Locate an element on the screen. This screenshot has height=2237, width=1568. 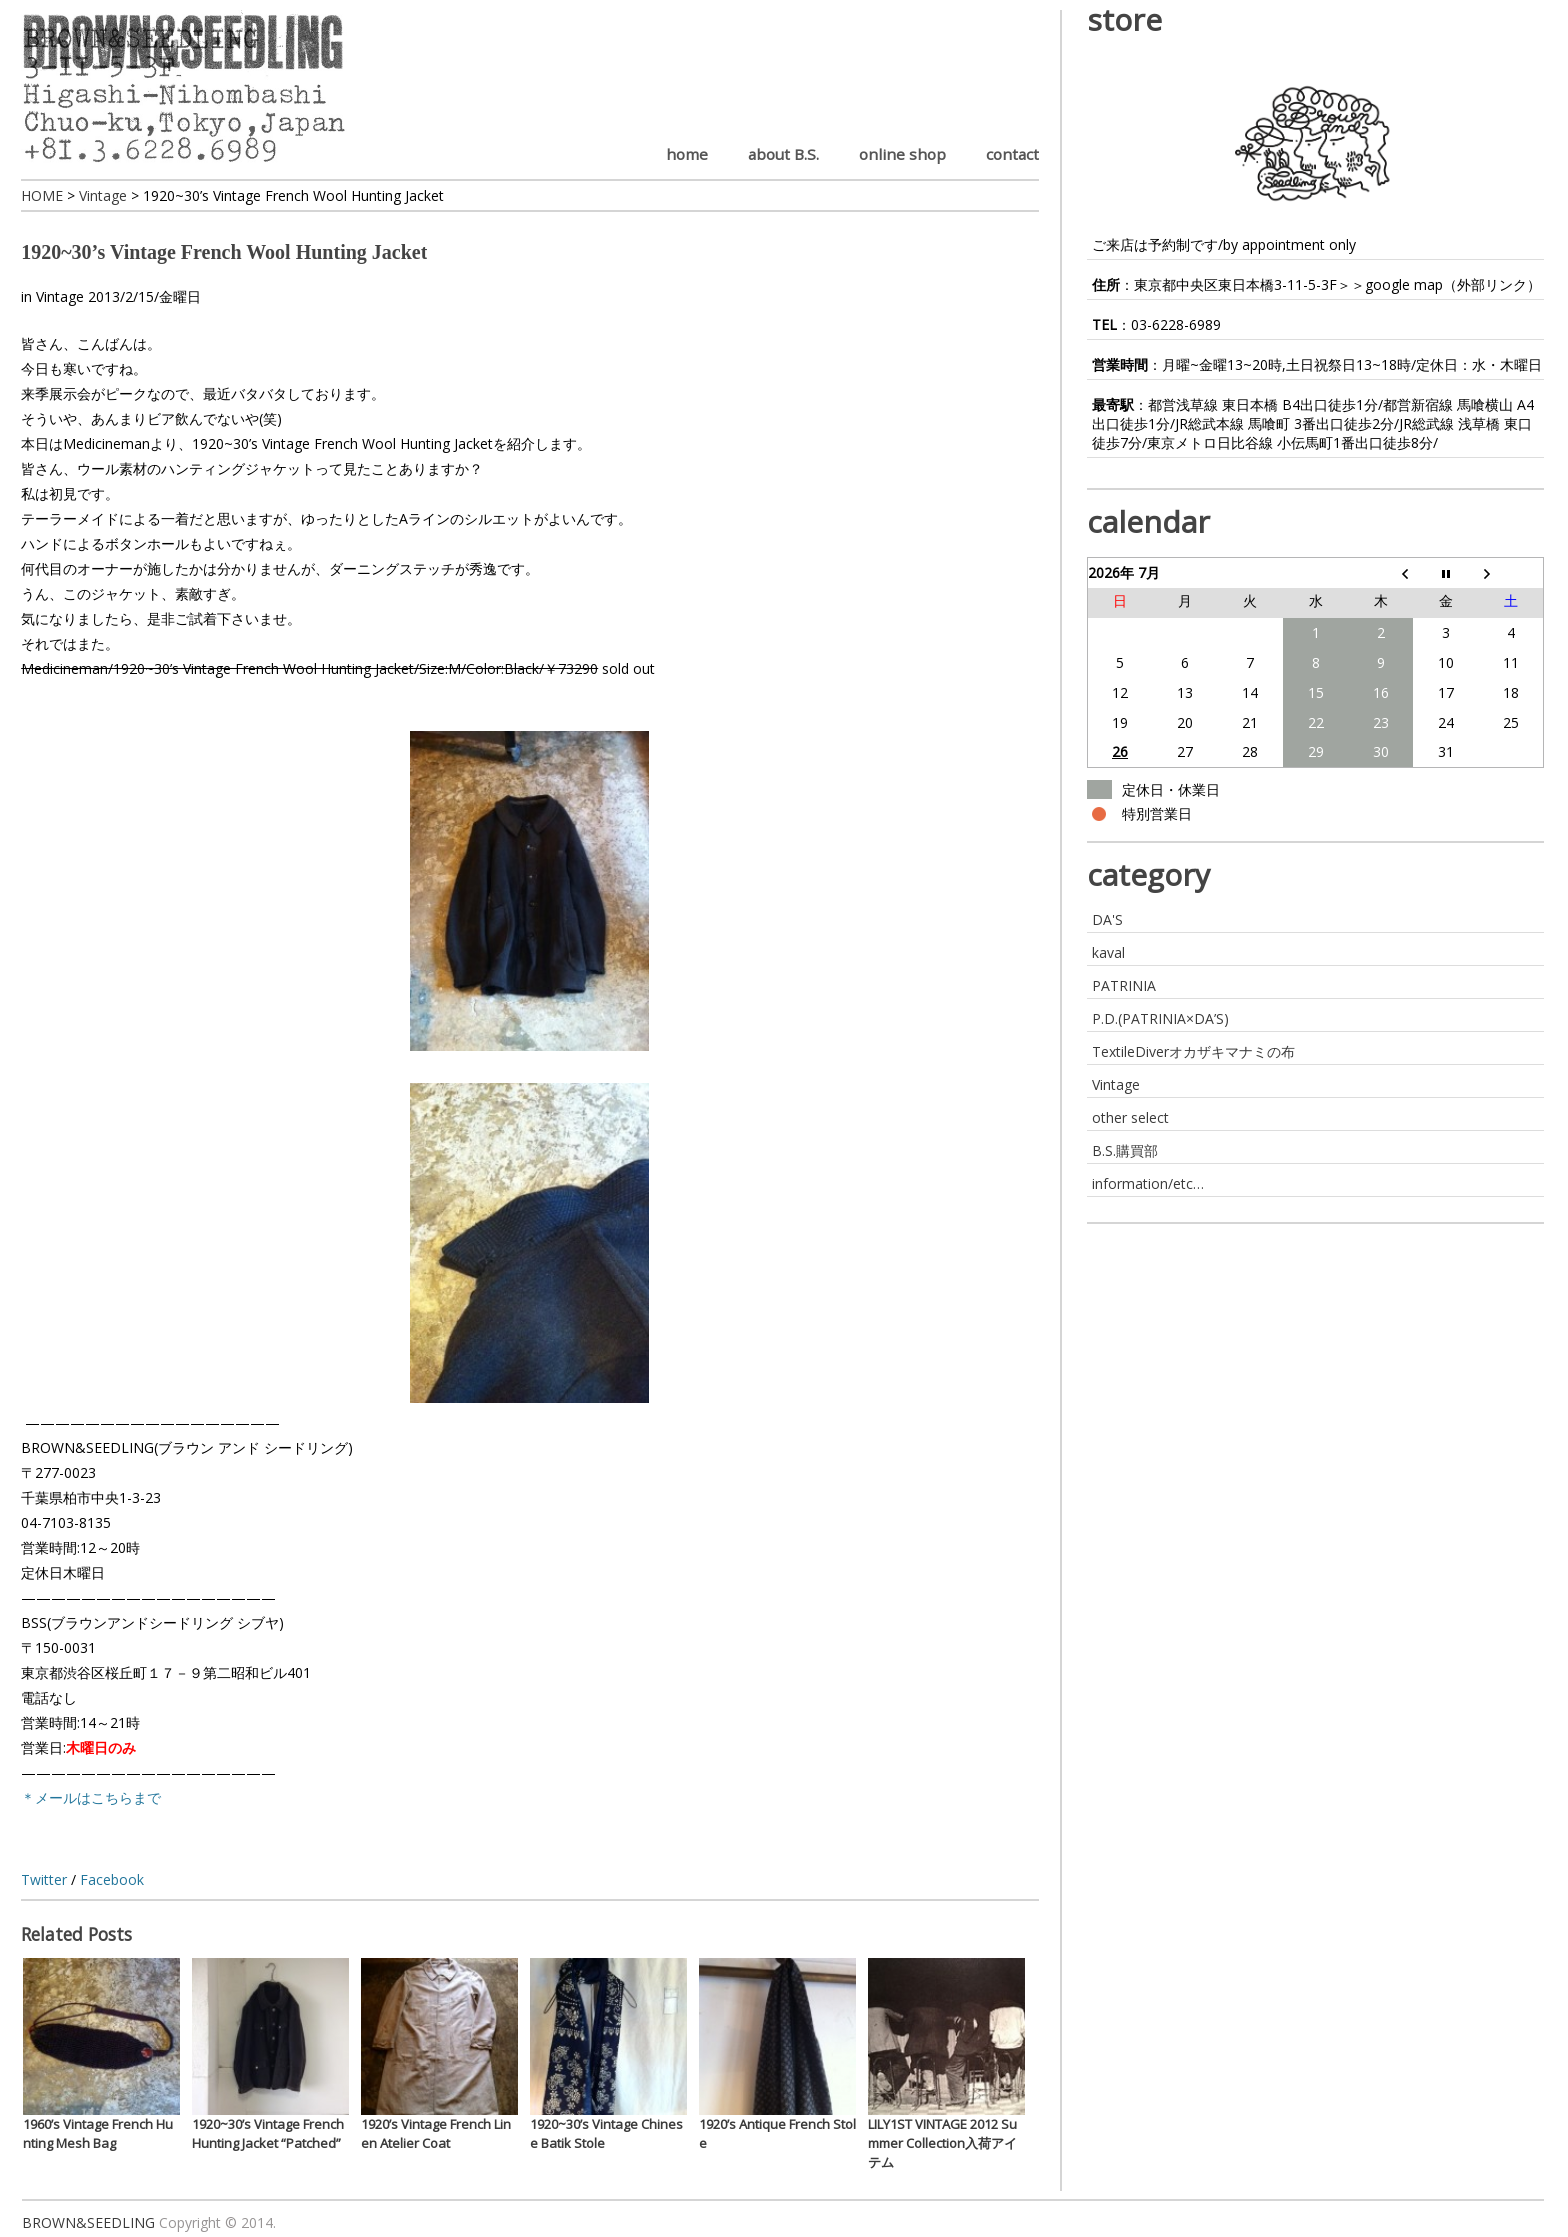
P.D.(PATRINIA×DA’S) is located at coordinates (1160, 1018).